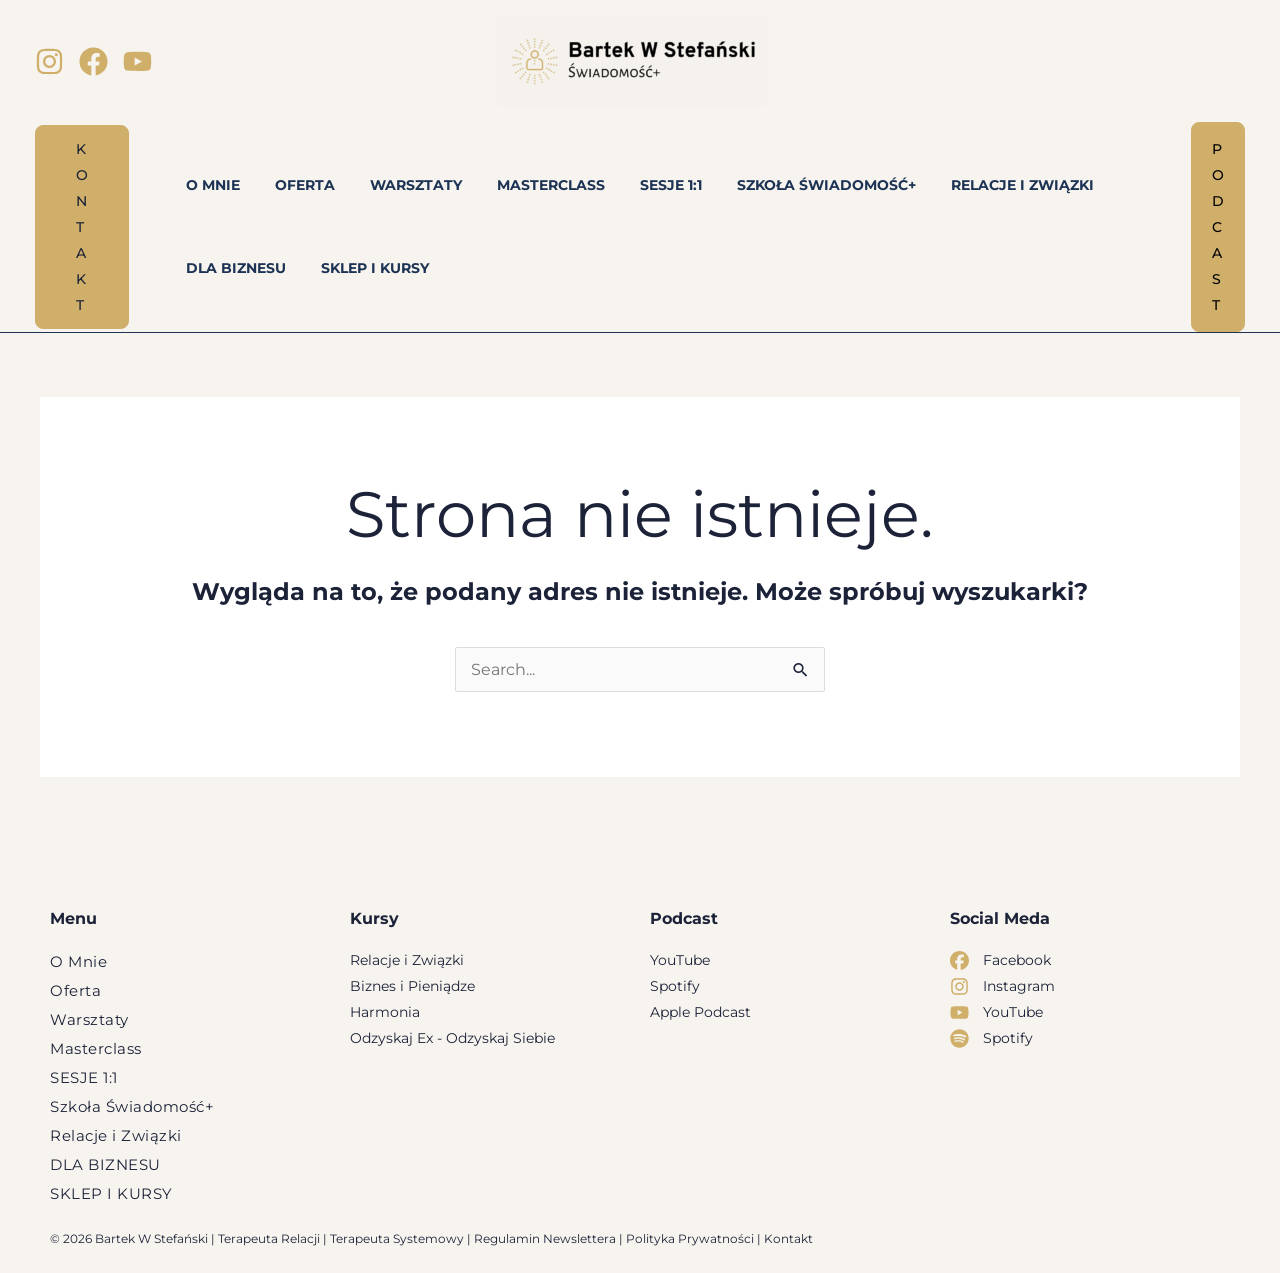 This screenshot has width=1280, height=1273. What do you see at coordinates (75, 990) in the screenshot?
I see `Oferta` at bounding box center [75, 990].